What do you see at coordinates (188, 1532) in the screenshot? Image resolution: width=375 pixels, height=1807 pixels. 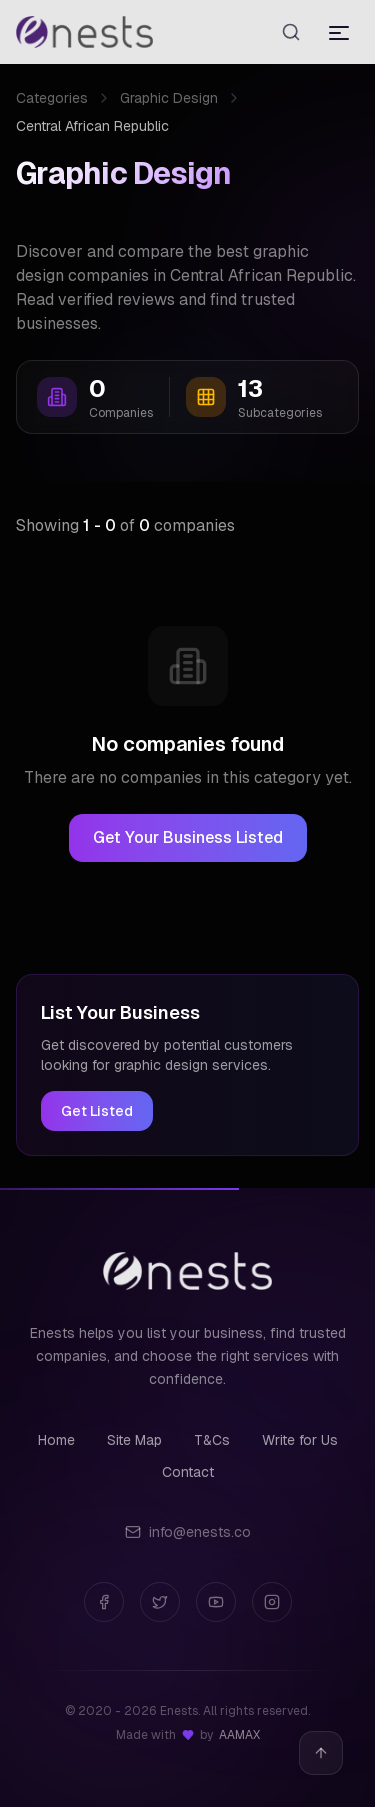 I see `info@enests.co` at bounding box center [188, 1532].